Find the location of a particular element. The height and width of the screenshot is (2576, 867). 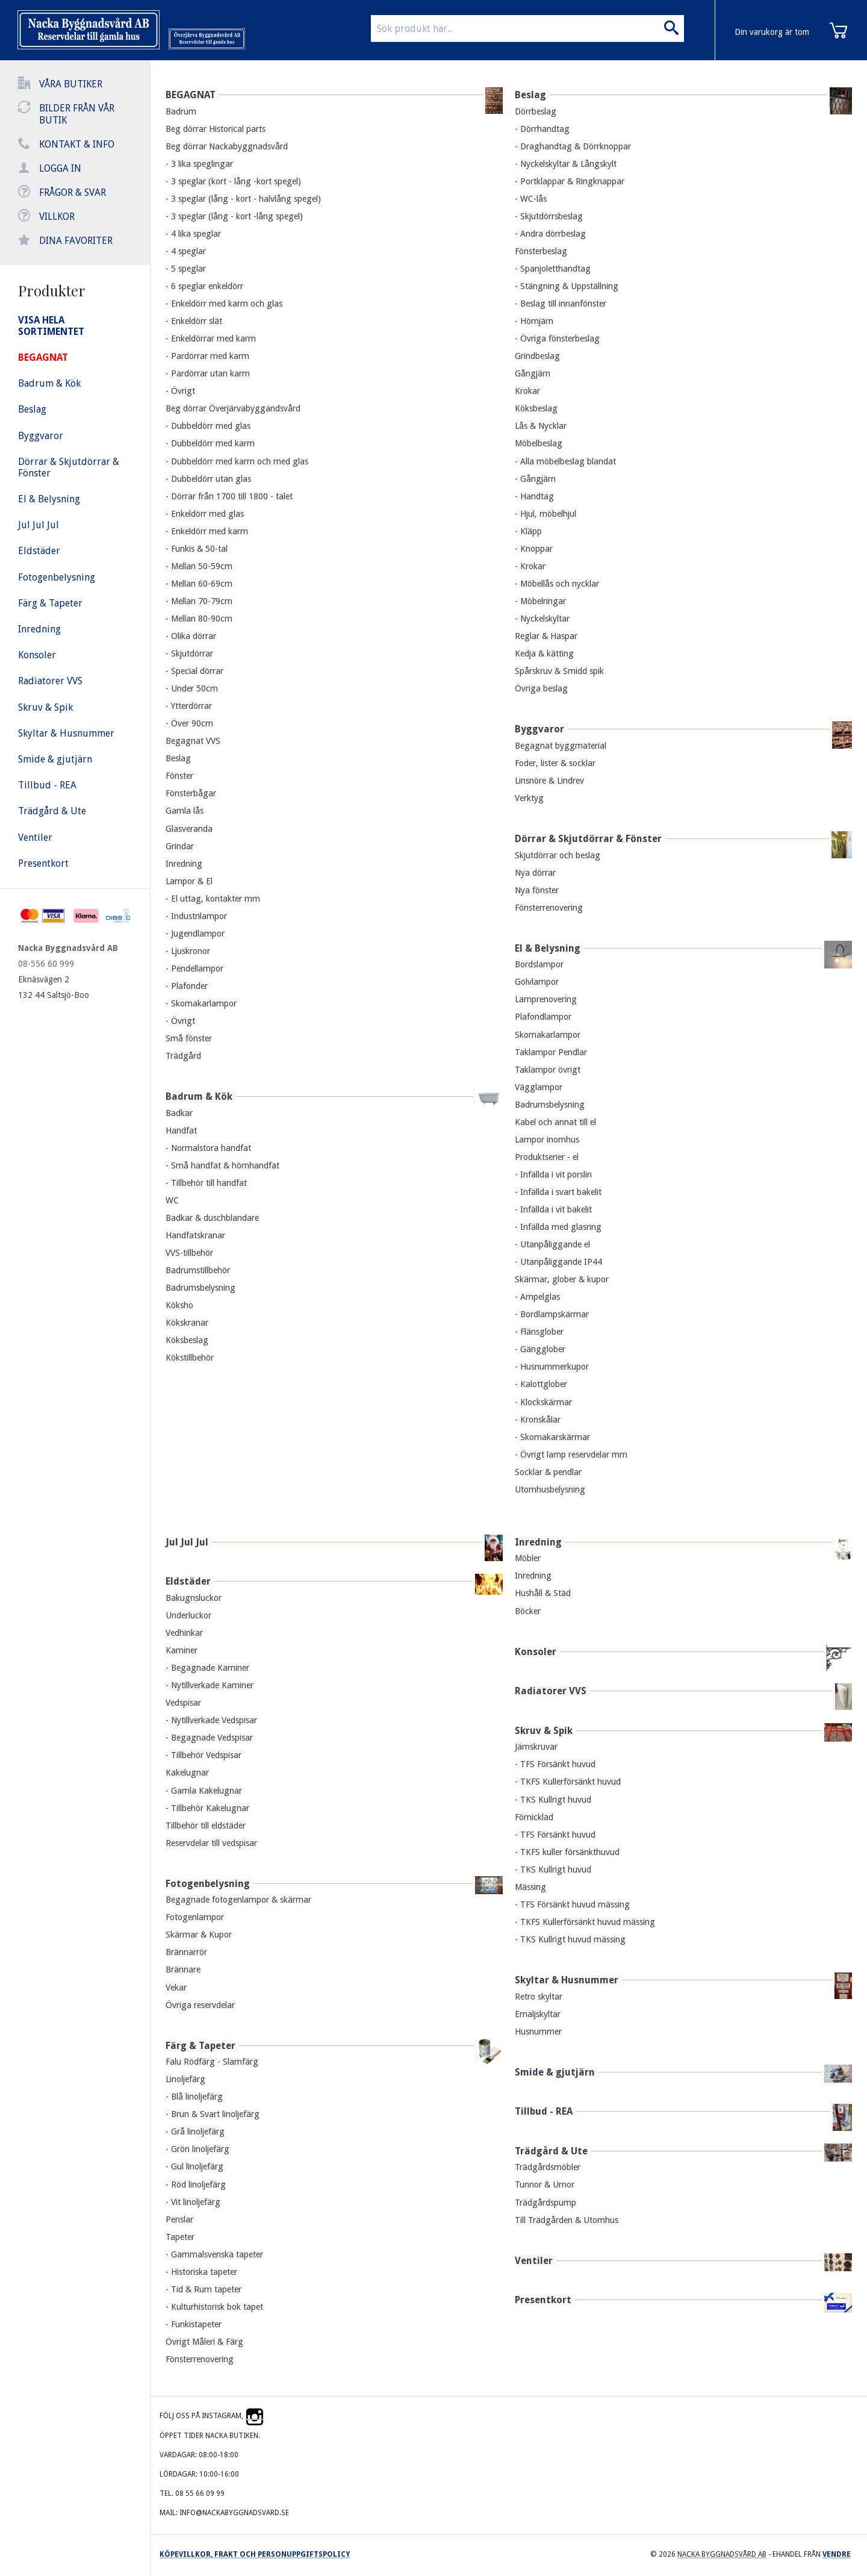

- Stängning & Uppställning is located at coordinates (566, 286).